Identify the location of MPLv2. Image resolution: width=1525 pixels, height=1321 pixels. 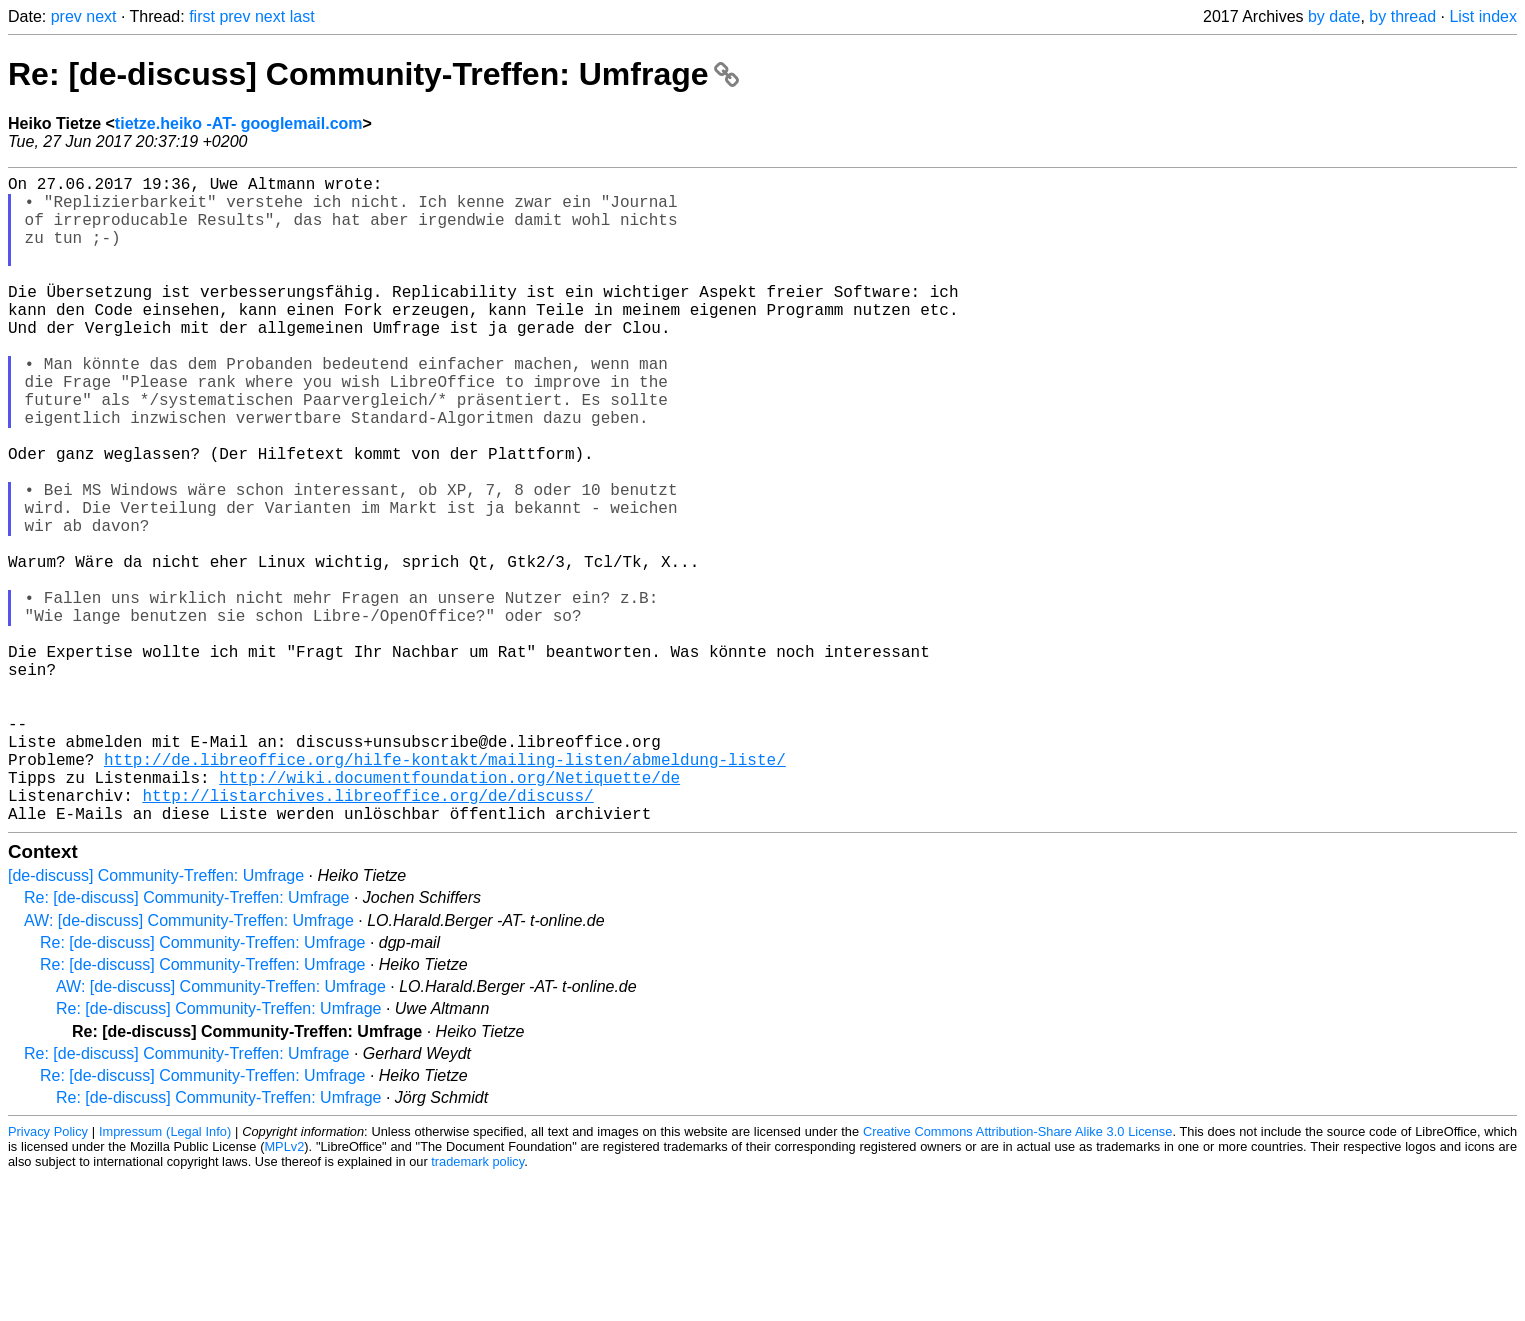
(284, 1290).